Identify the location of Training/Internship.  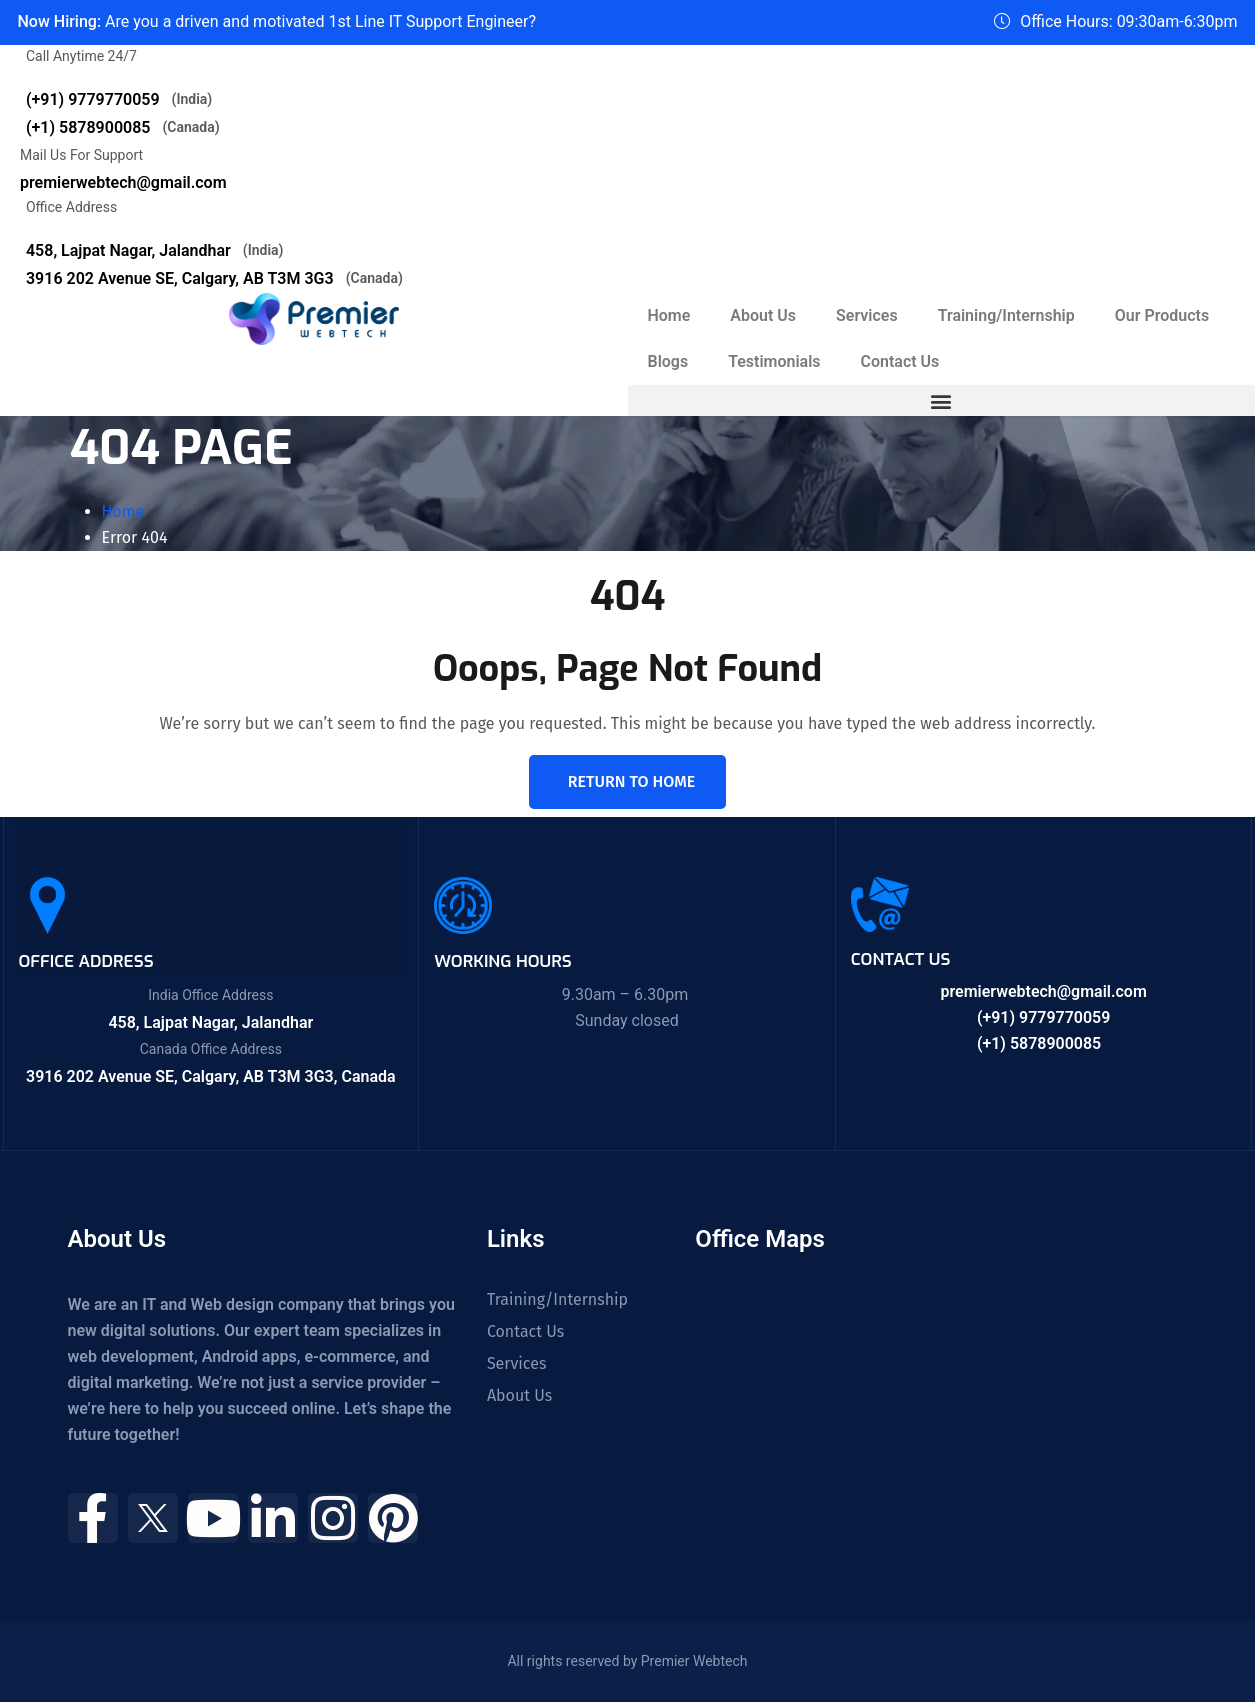
(1006, 315).